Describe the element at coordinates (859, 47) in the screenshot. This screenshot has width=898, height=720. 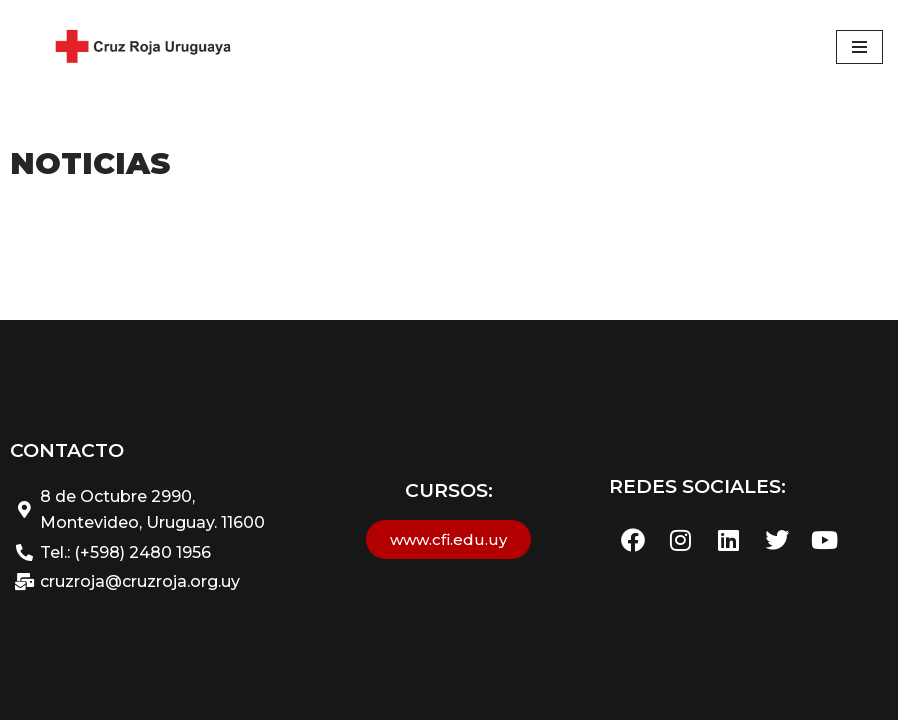
I see `[Menú de navegación]` at that location.